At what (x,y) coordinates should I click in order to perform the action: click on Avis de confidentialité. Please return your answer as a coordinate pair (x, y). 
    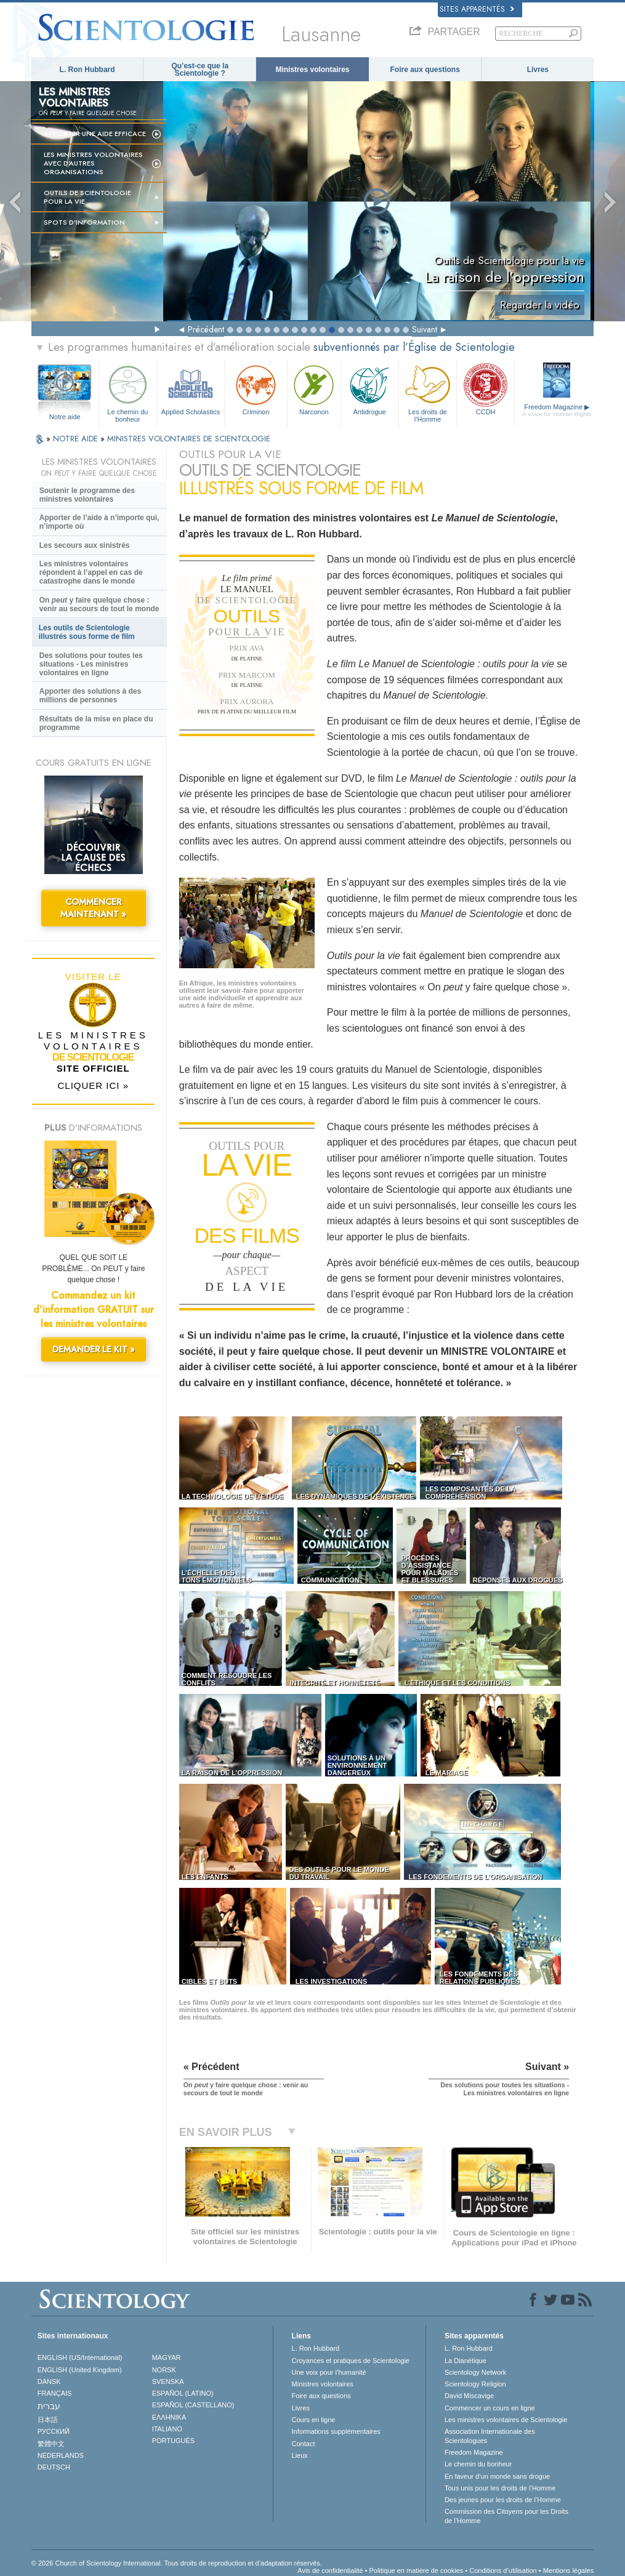
    Looking at the image, I should click on (330, 2570).